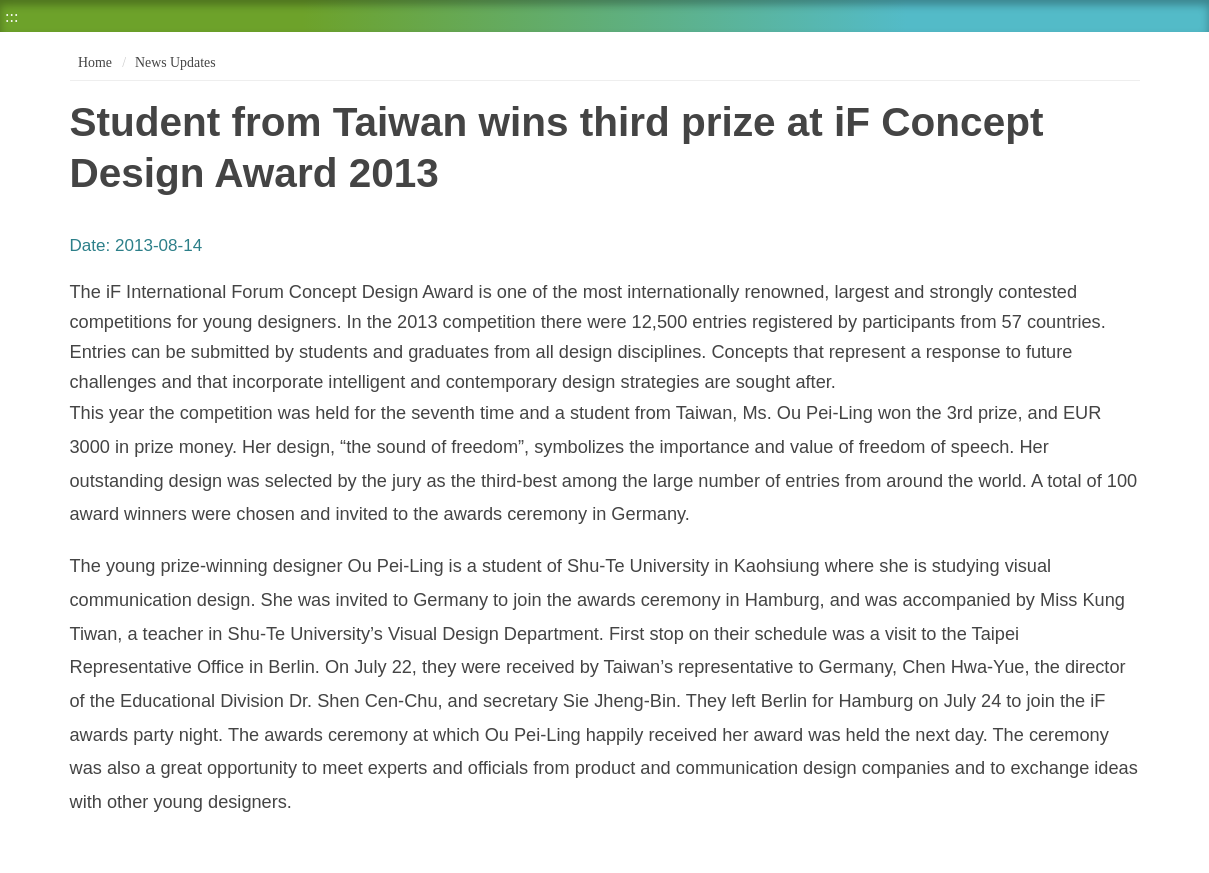 The height and width of the screenshot is (873, 1209). I want to click on Home, so click(93, 62).